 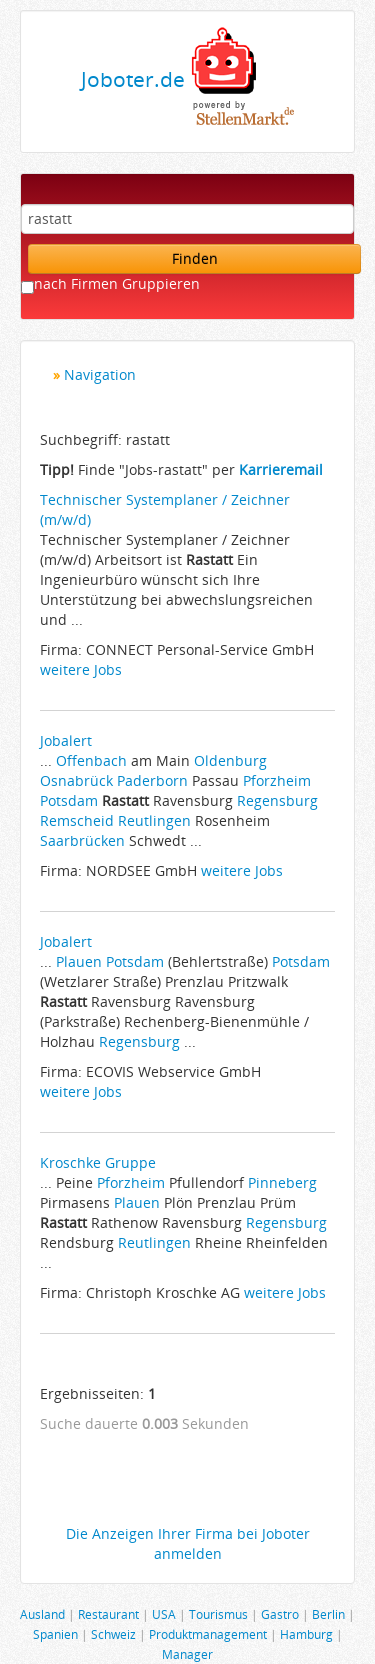 I want to click on Reutlingen, so click(x=154, y=820).